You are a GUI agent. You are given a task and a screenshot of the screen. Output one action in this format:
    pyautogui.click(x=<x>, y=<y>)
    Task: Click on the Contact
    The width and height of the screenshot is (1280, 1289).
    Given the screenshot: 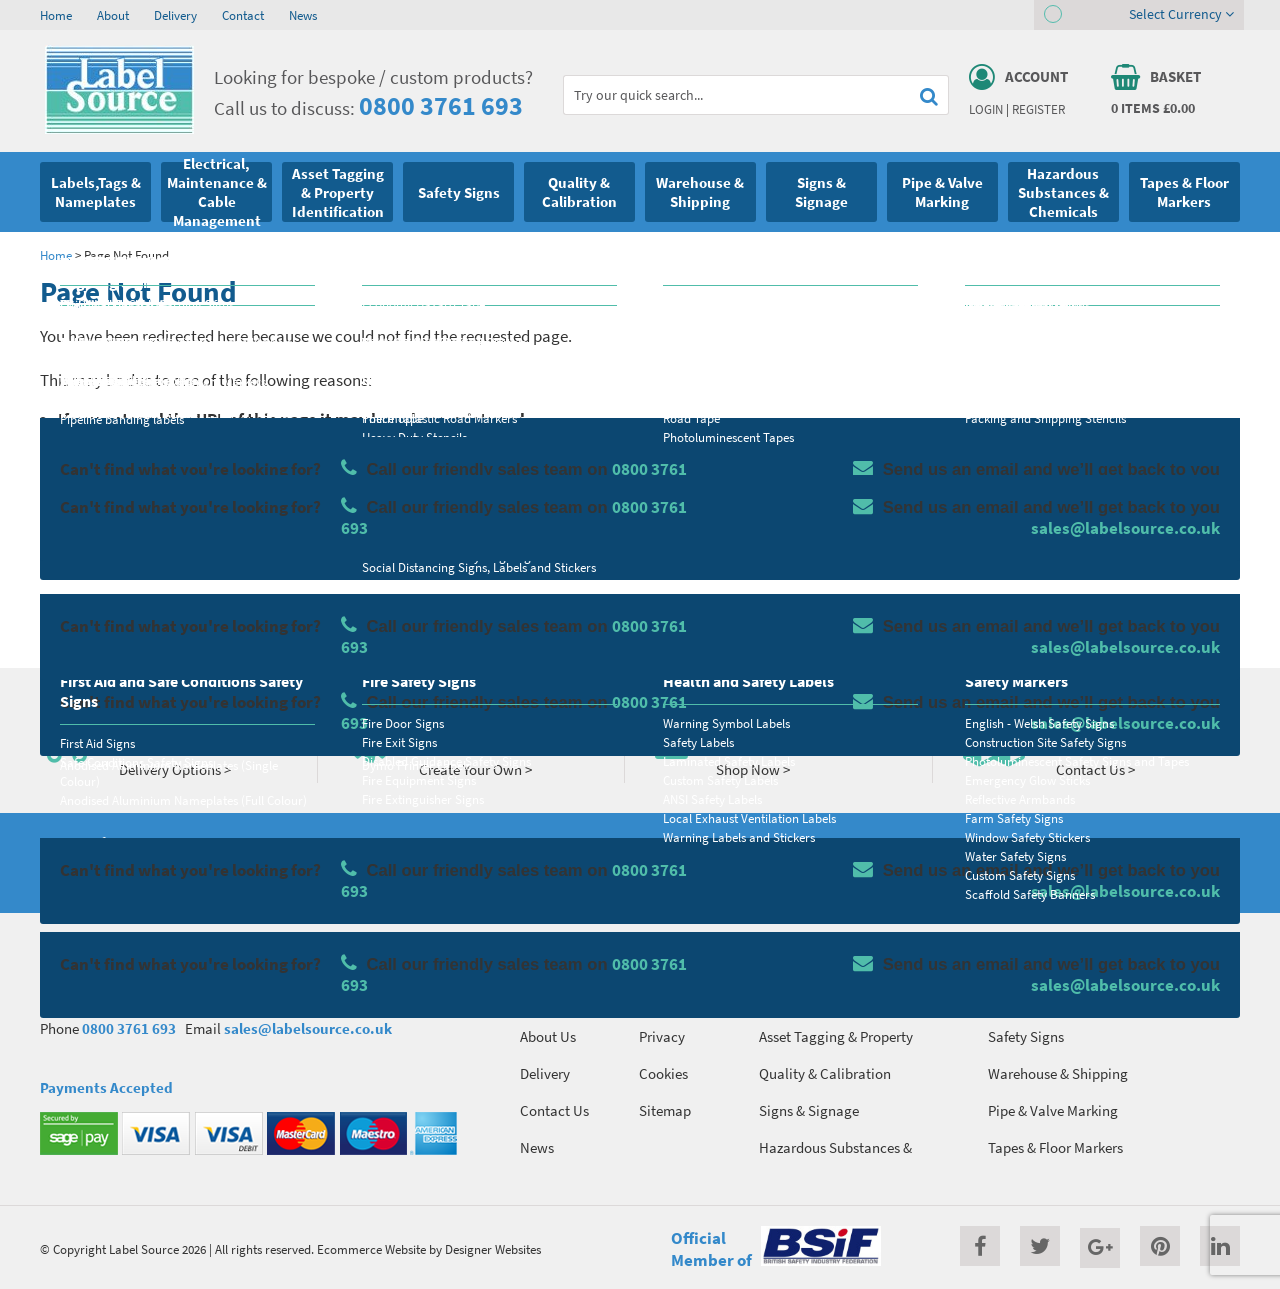 What is the action you would take?
    pyautogui.click(x=243, y=15)
    